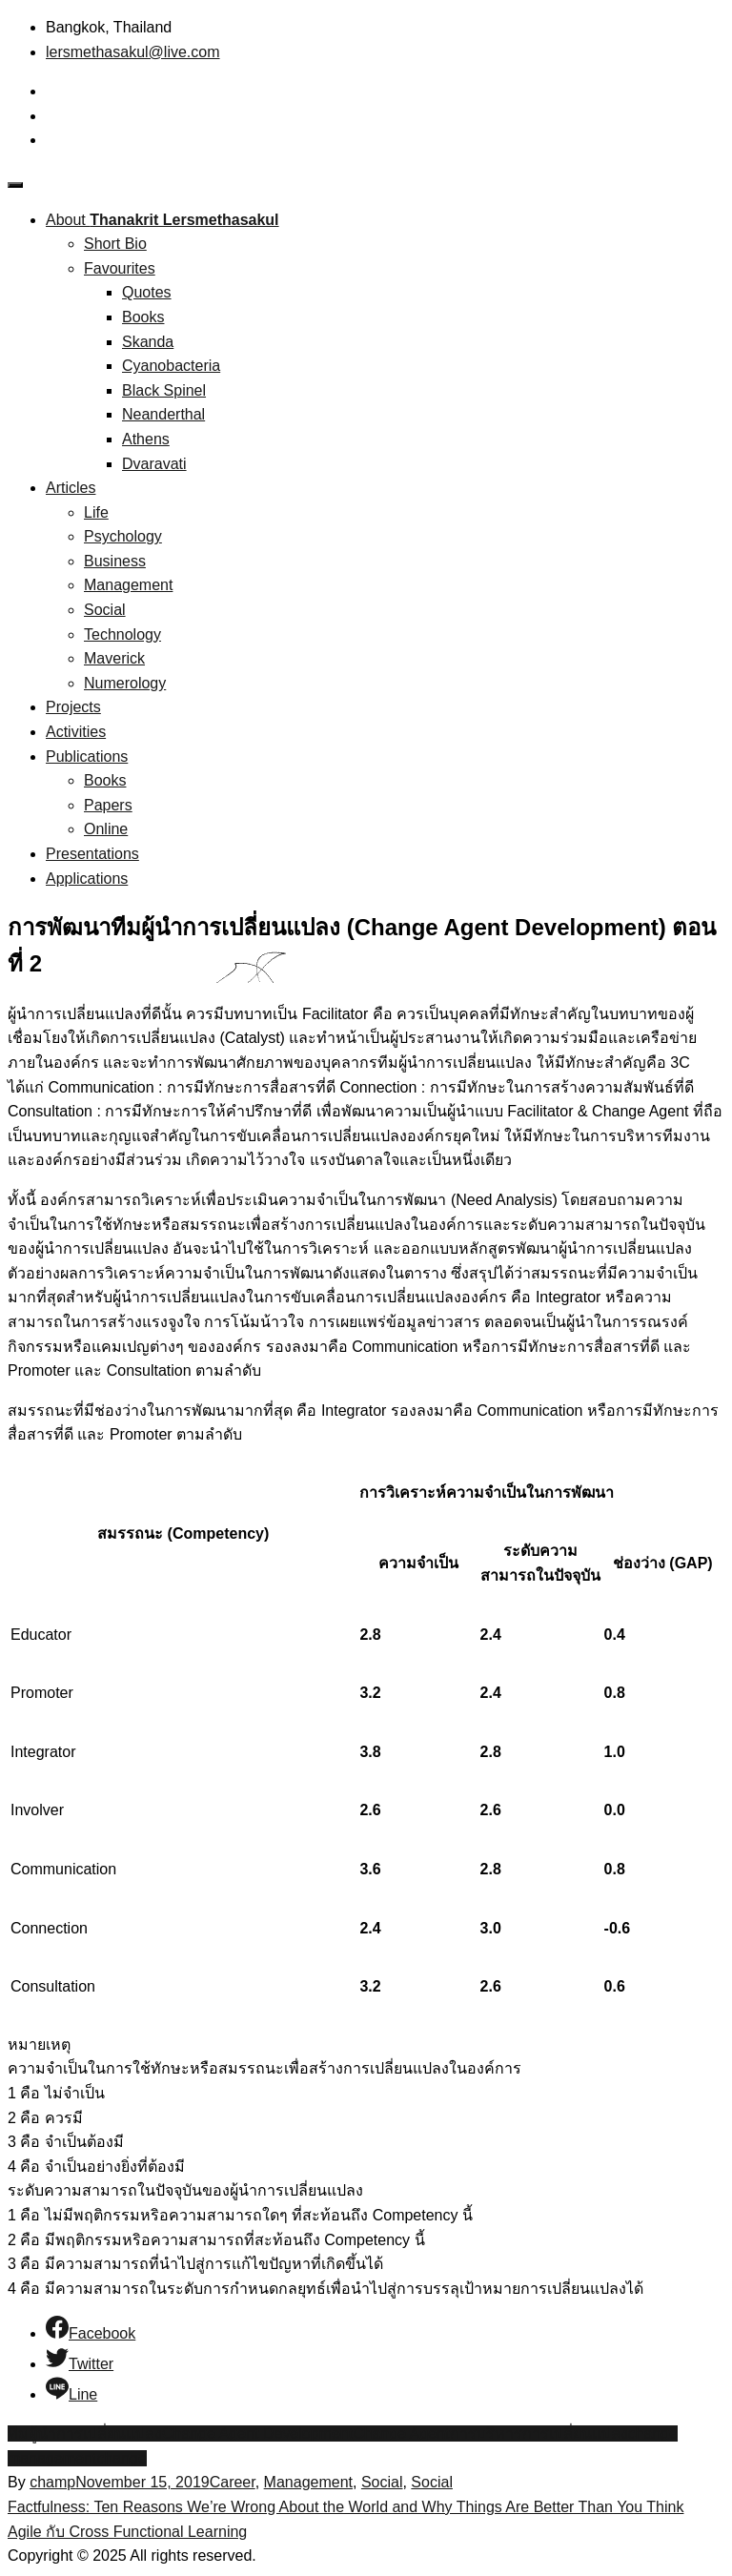 The width and height of the screenshot is (732, 2576). What do you see at coordinates (164, 390) in the screenshot?
I see `Black Spinel` at bounding box center [164, 390].